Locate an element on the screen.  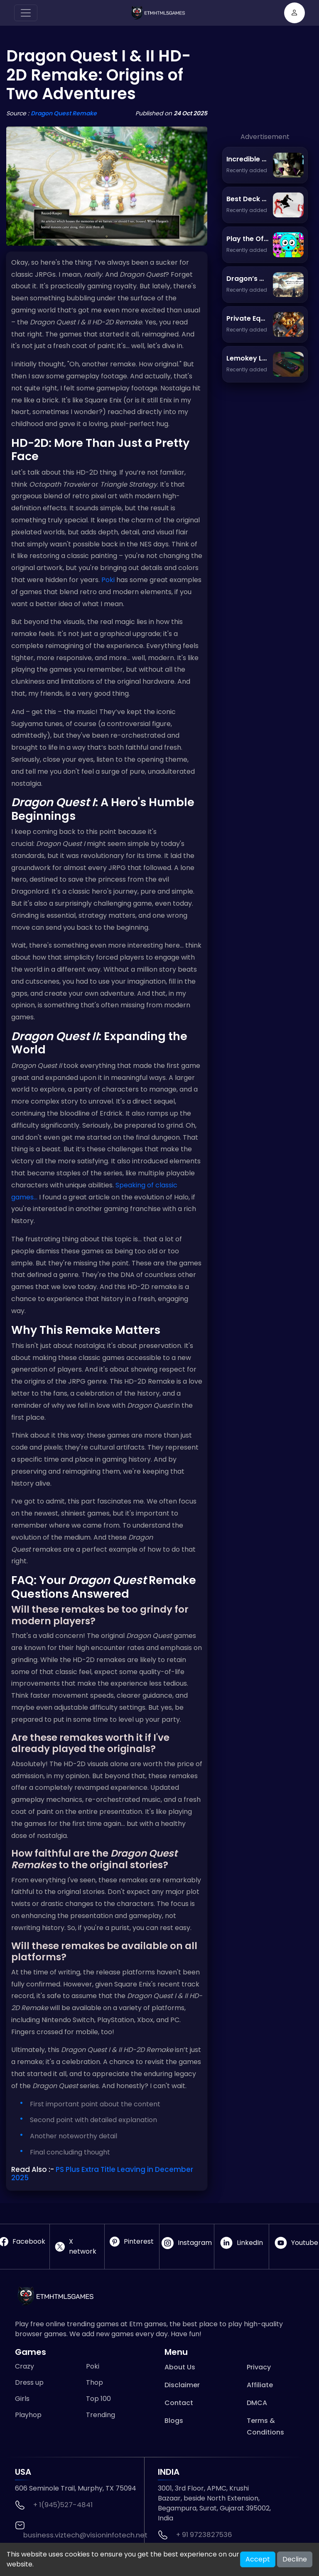
Affiliate is located at coordinates (260, 2385).